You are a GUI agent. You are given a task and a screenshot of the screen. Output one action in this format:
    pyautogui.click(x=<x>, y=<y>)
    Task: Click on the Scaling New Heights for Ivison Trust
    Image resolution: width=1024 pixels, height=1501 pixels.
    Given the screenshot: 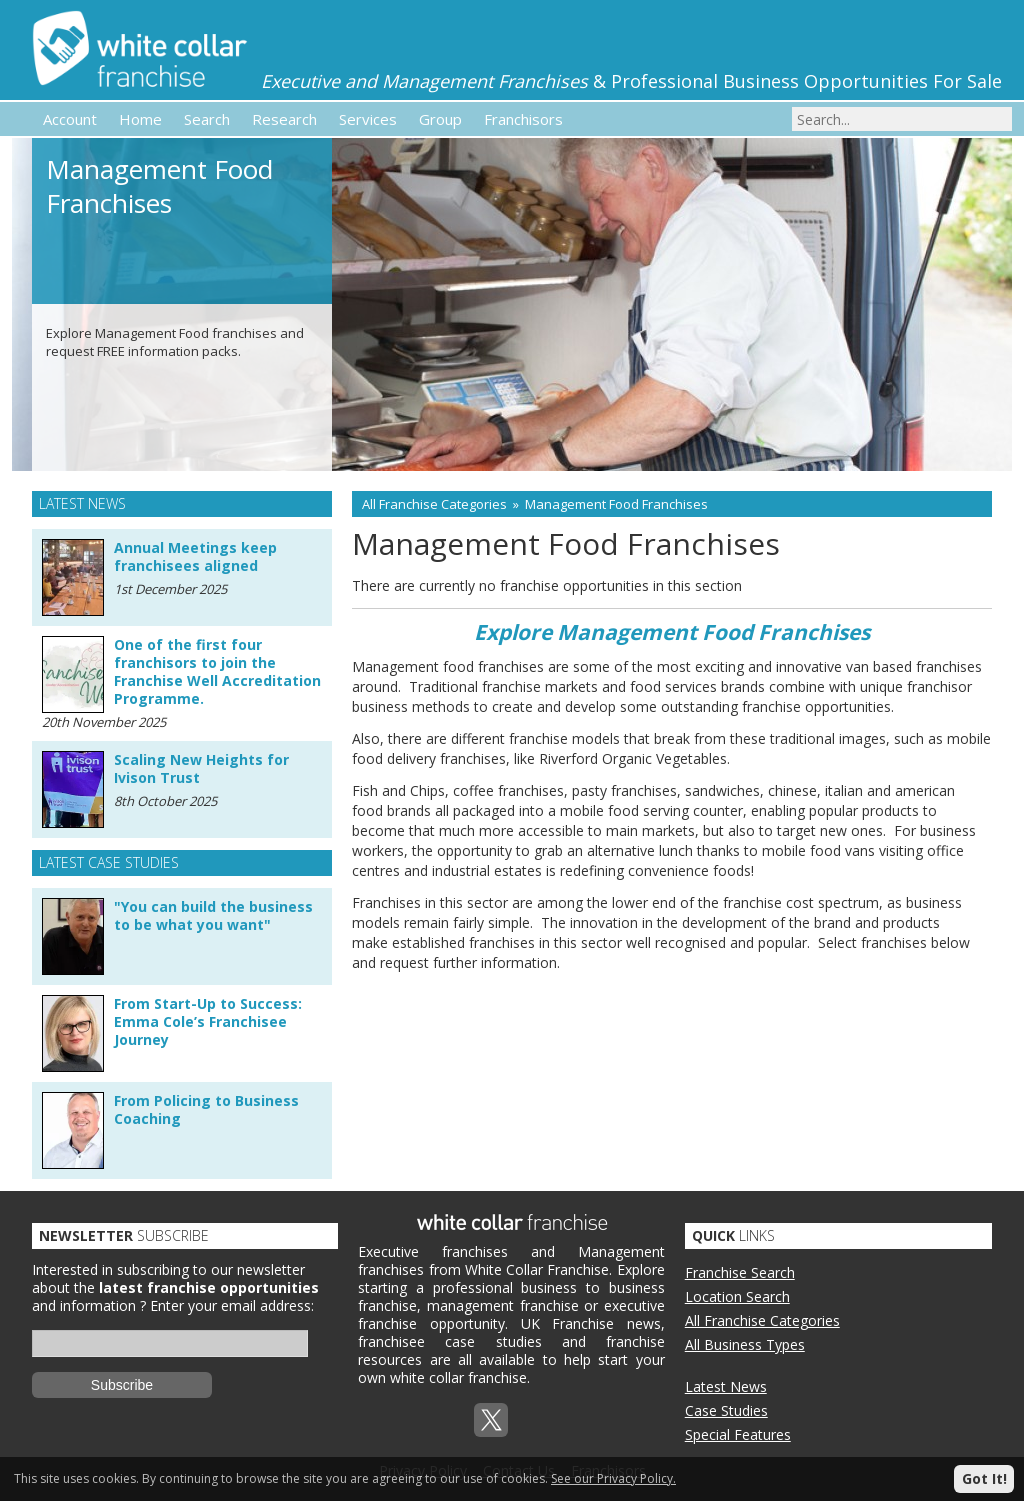 What is the action you would take?
    pyautogui.click(x=201, y=768)
    